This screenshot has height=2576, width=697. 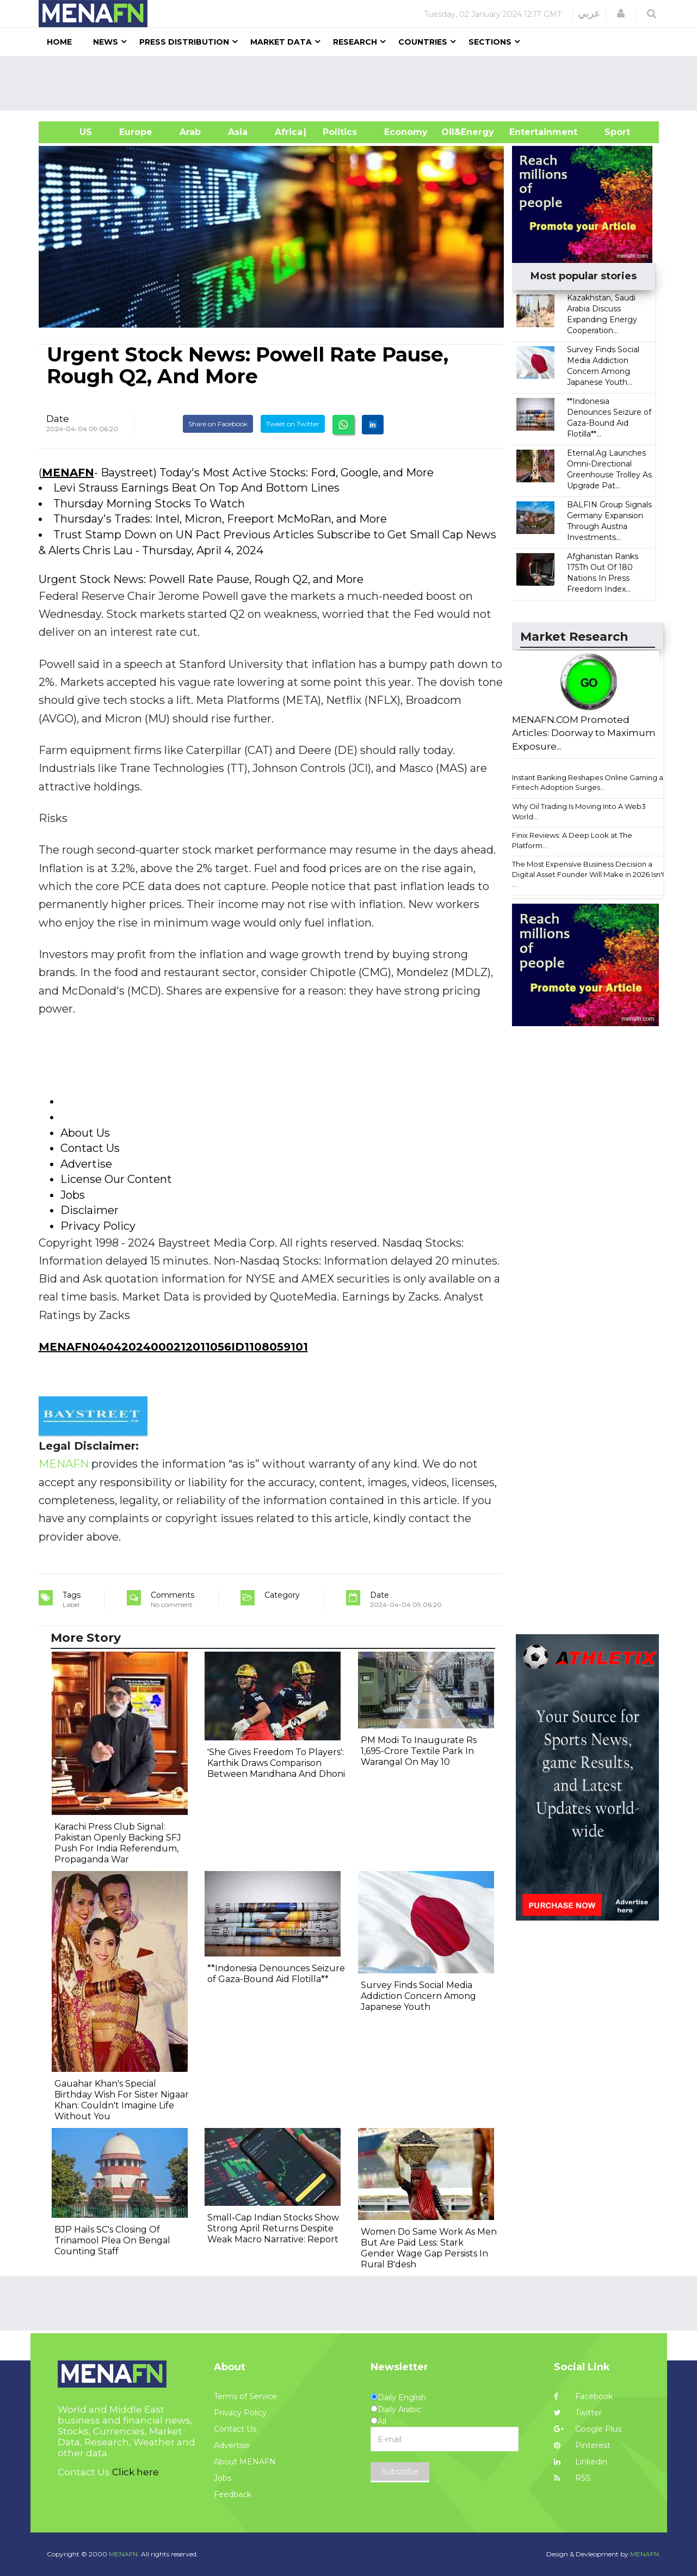 I want to click on Click here, so click(x=135, y=2472).